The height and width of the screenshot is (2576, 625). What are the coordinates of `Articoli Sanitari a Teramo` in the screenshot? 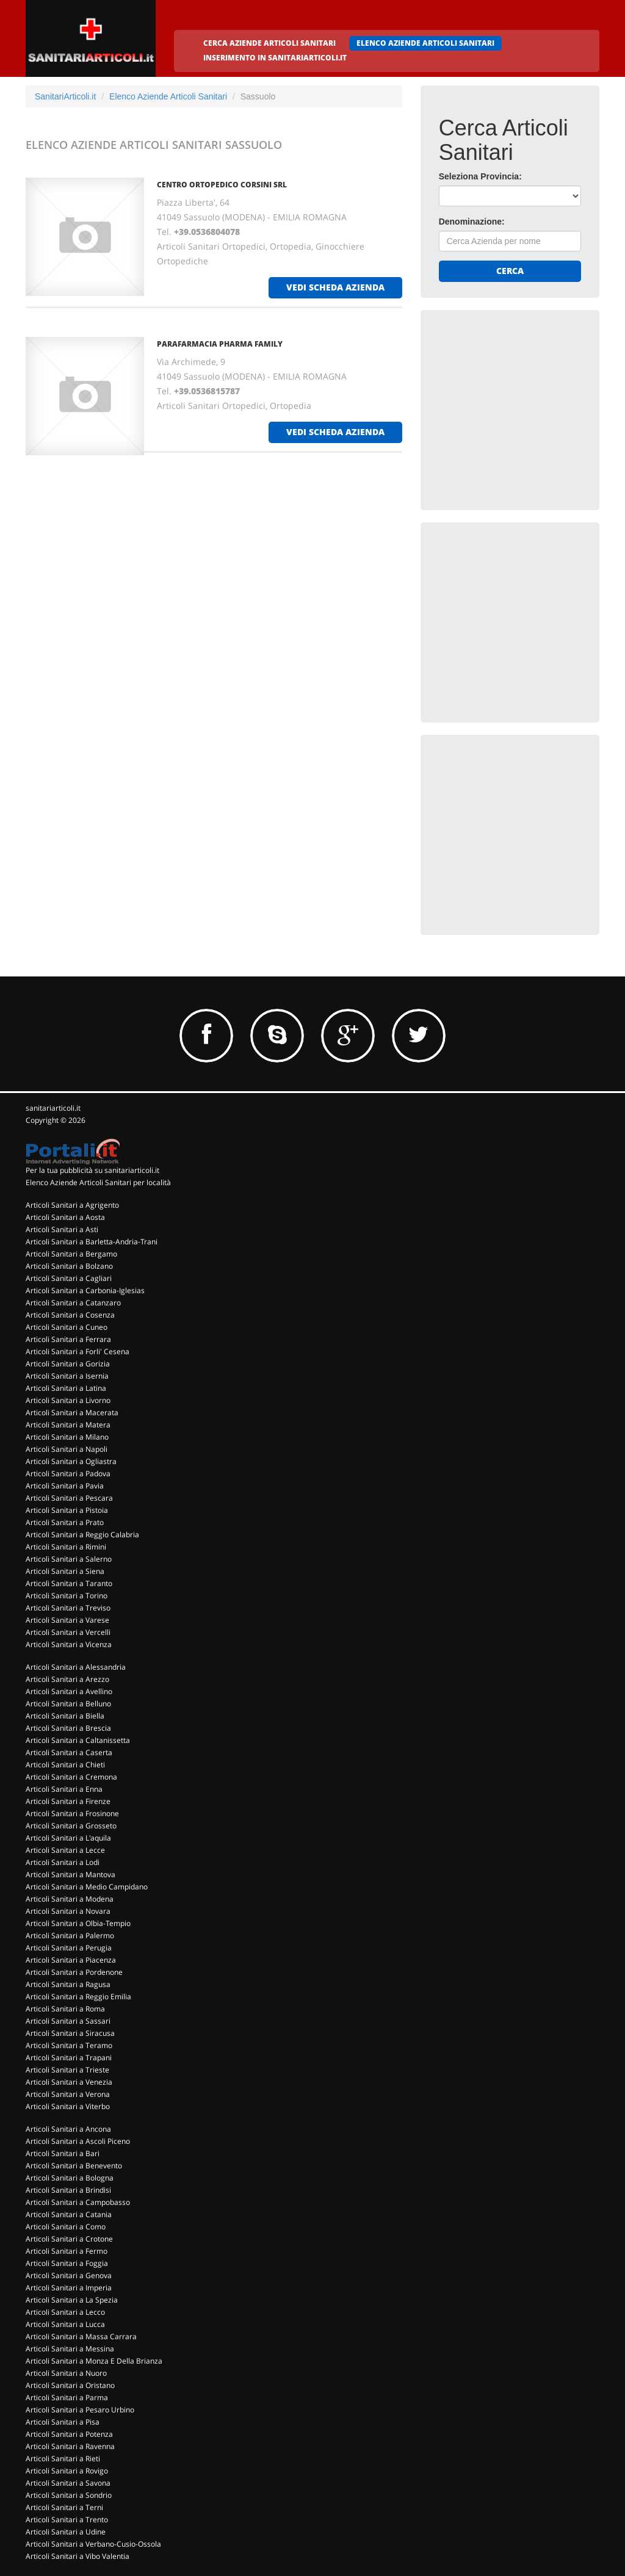 It's located at (69, 2045).